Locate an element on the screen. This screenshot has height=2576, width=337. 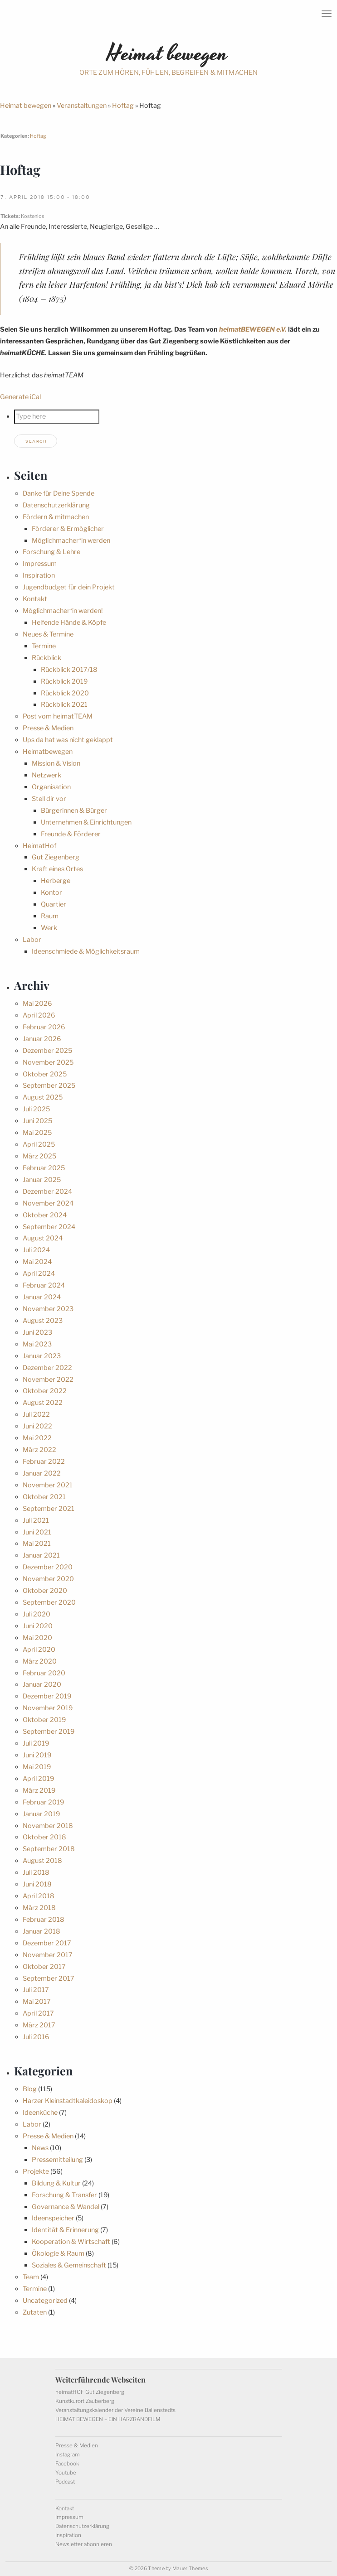
Juli 2016 is located at coordinates (36, 2037).